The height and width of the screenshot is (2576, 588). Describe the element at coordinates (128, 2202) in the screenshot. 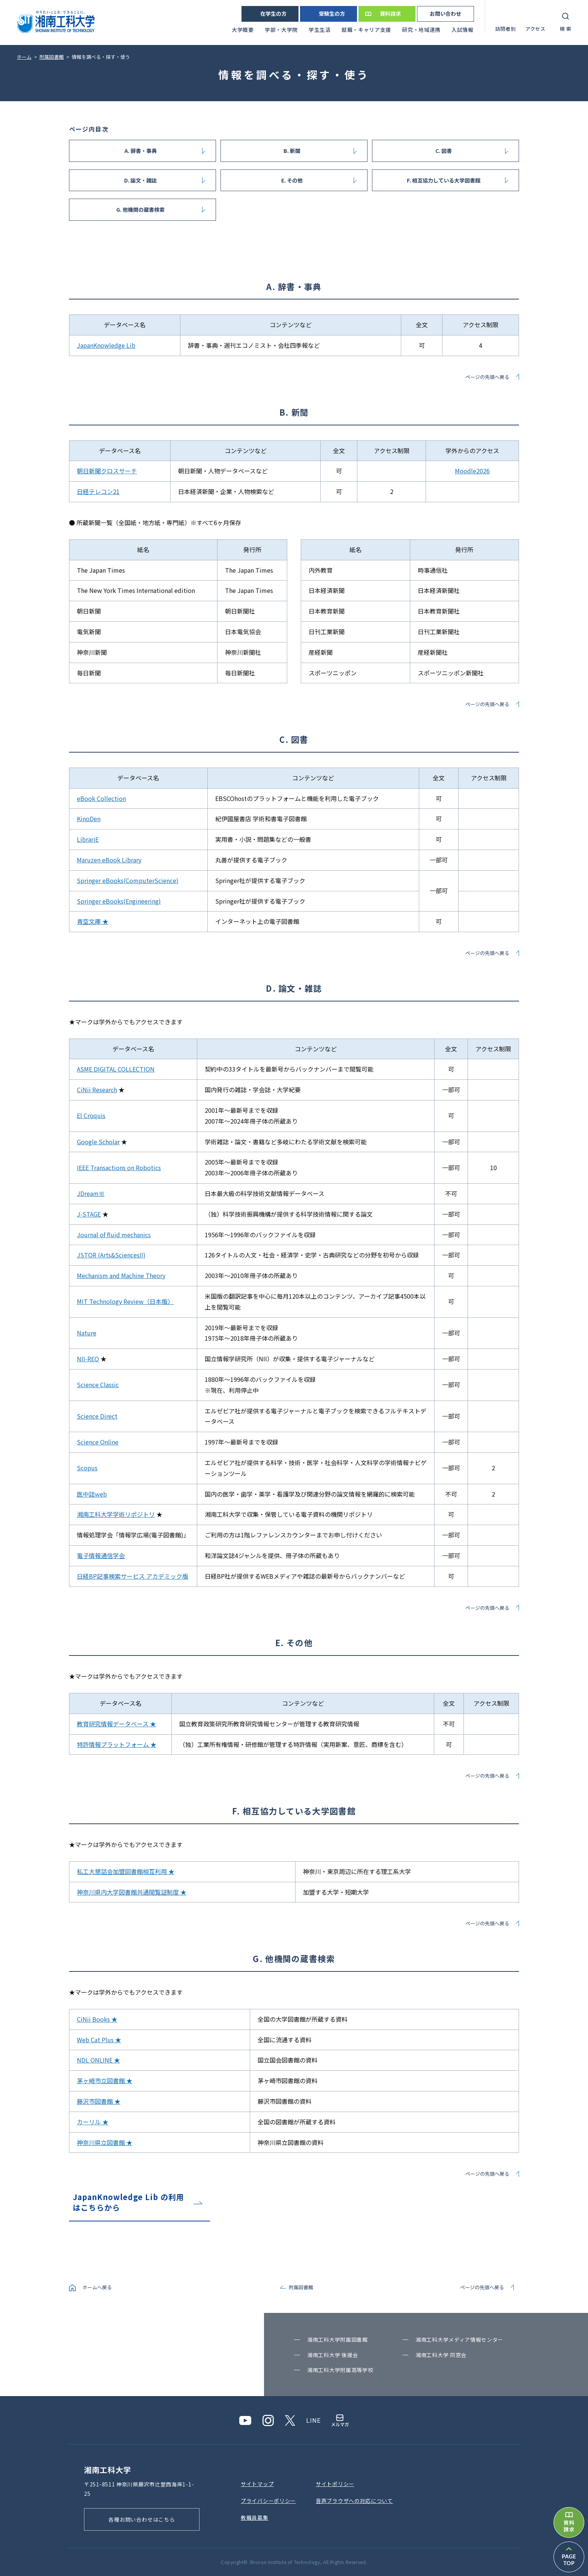

I see `JapanKnowledge Lib の利用はこちらから` at that location.